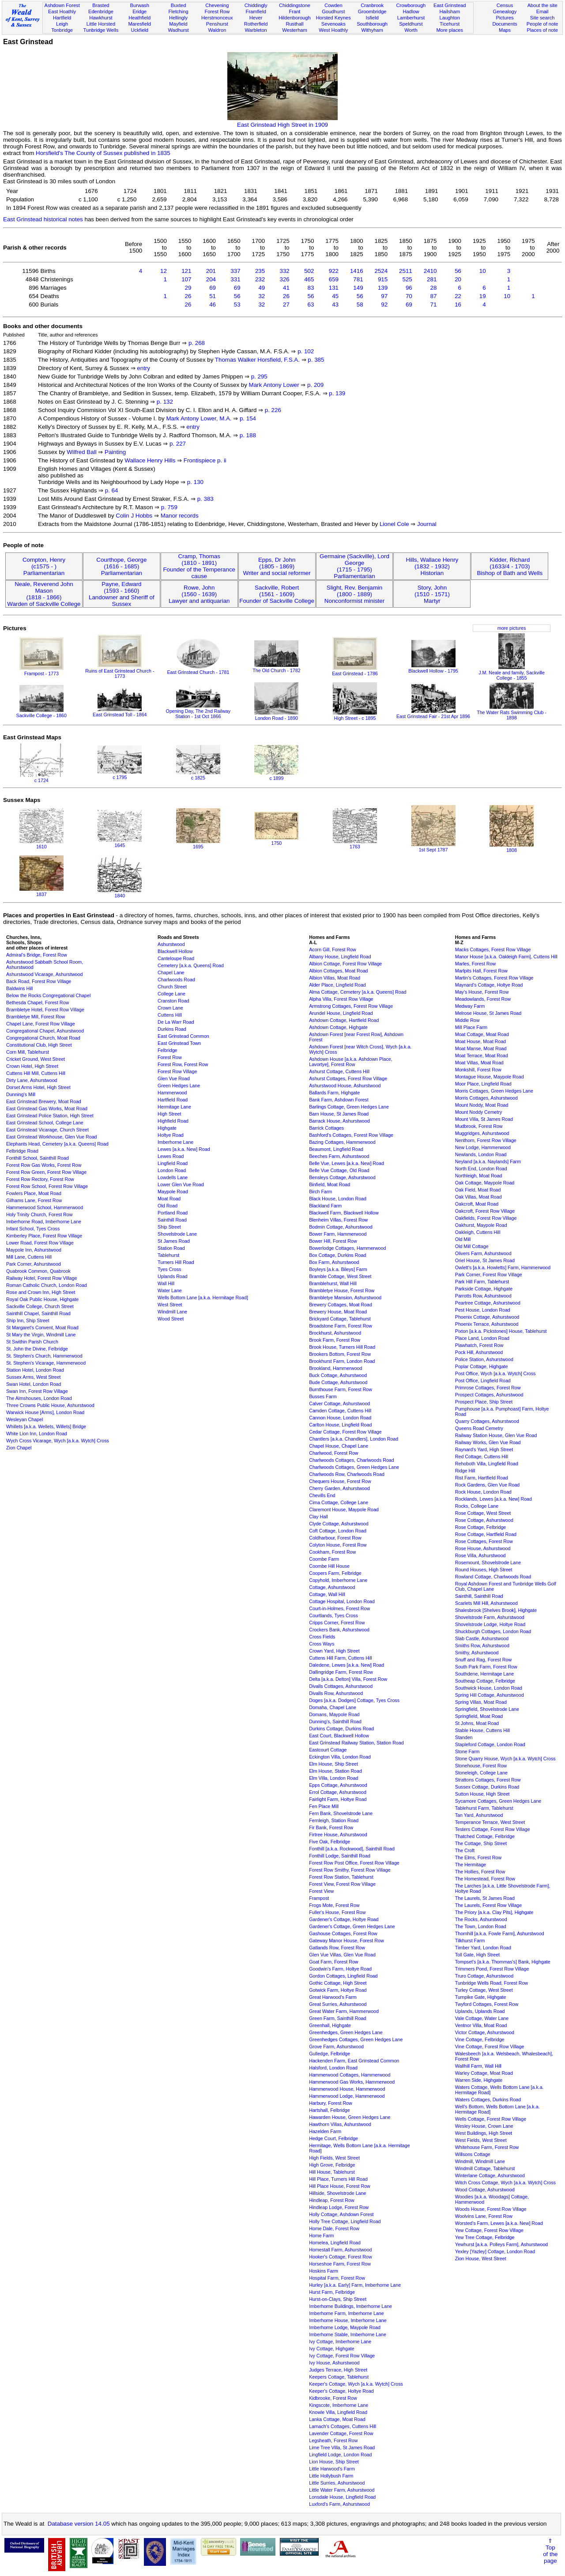 The height and width of the screenshot is (2576, 565). Describe the element at coordinates (481, 1477) in the screenshot. I see `Rist Farm, Hartfield Road` at that location.